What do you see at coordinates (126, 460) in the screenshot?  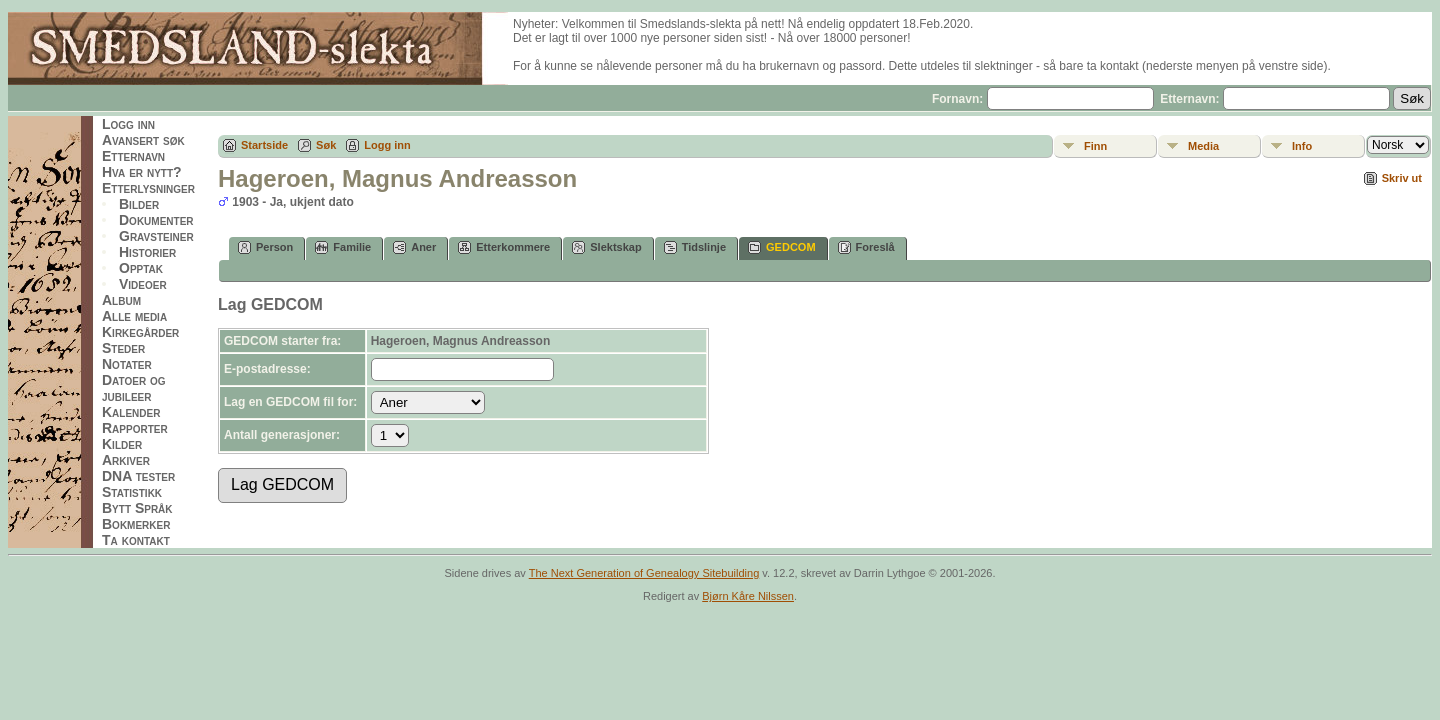 I see `Arkiver` at bounding box center [126, 460].